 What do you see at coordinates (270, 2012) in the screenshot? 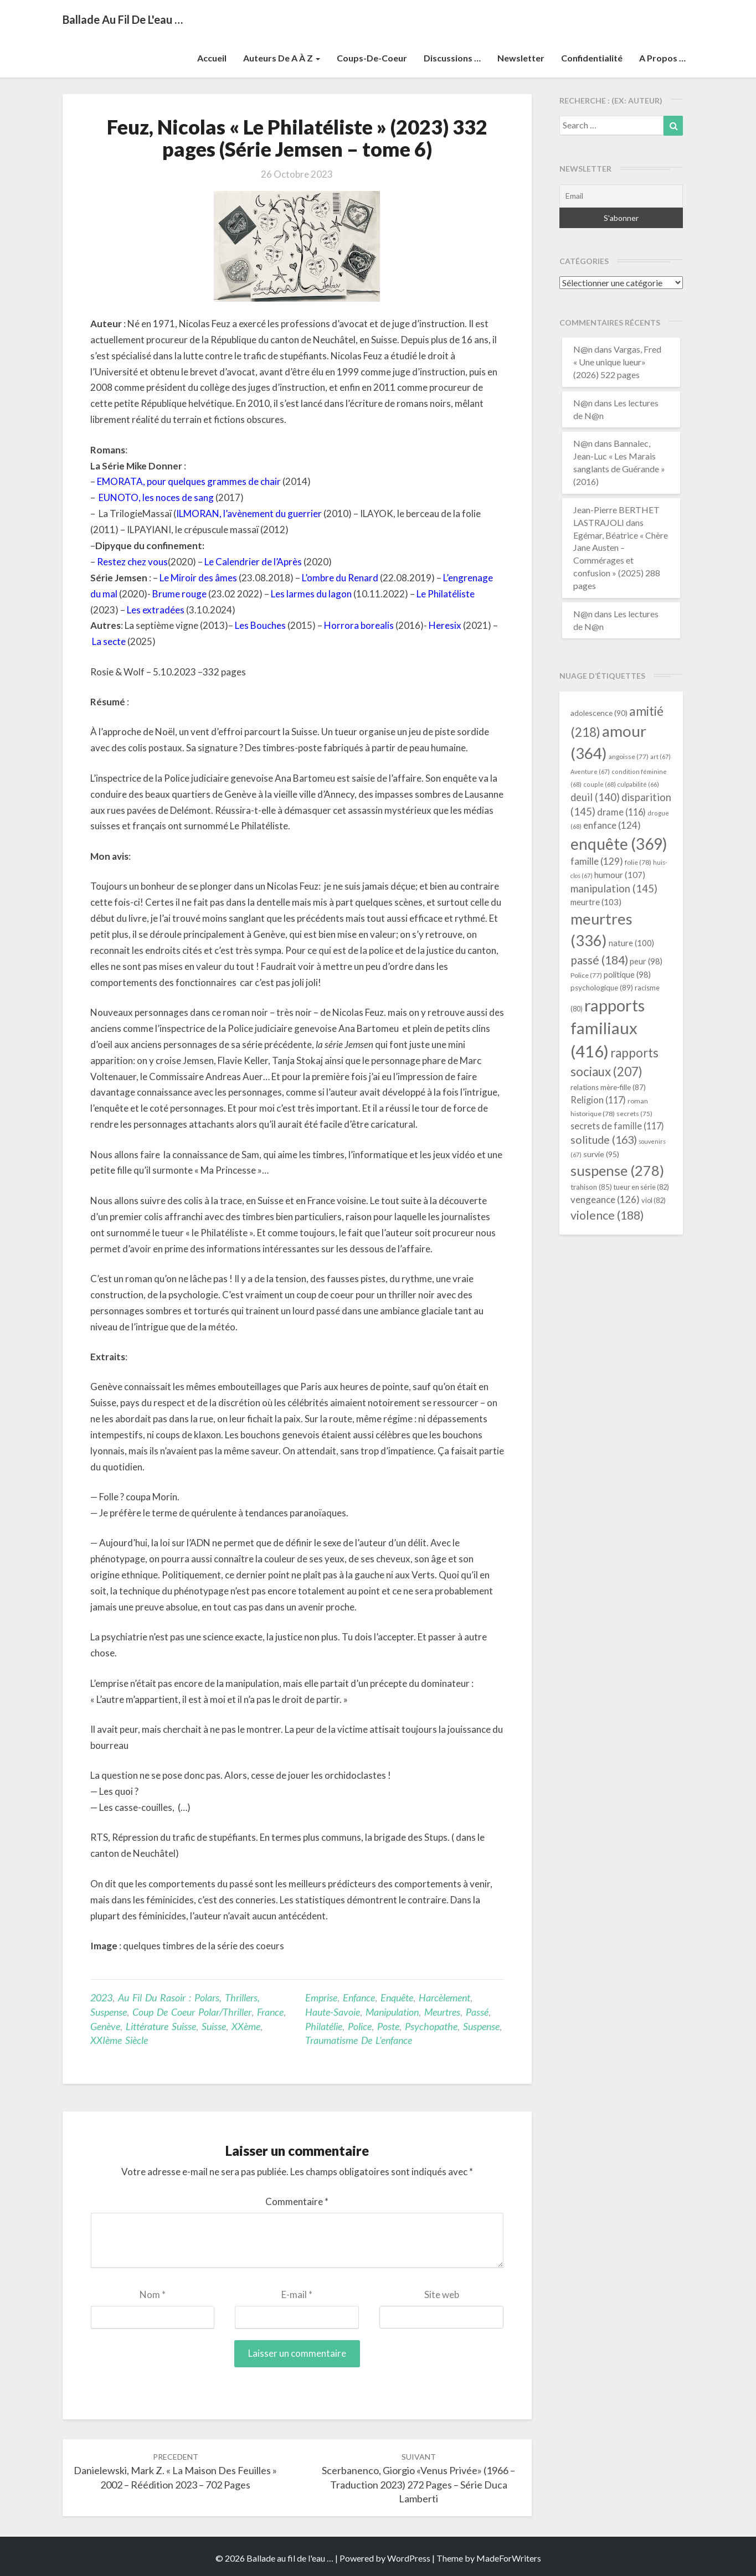
I see `France` at bounding box center [270, 2012].